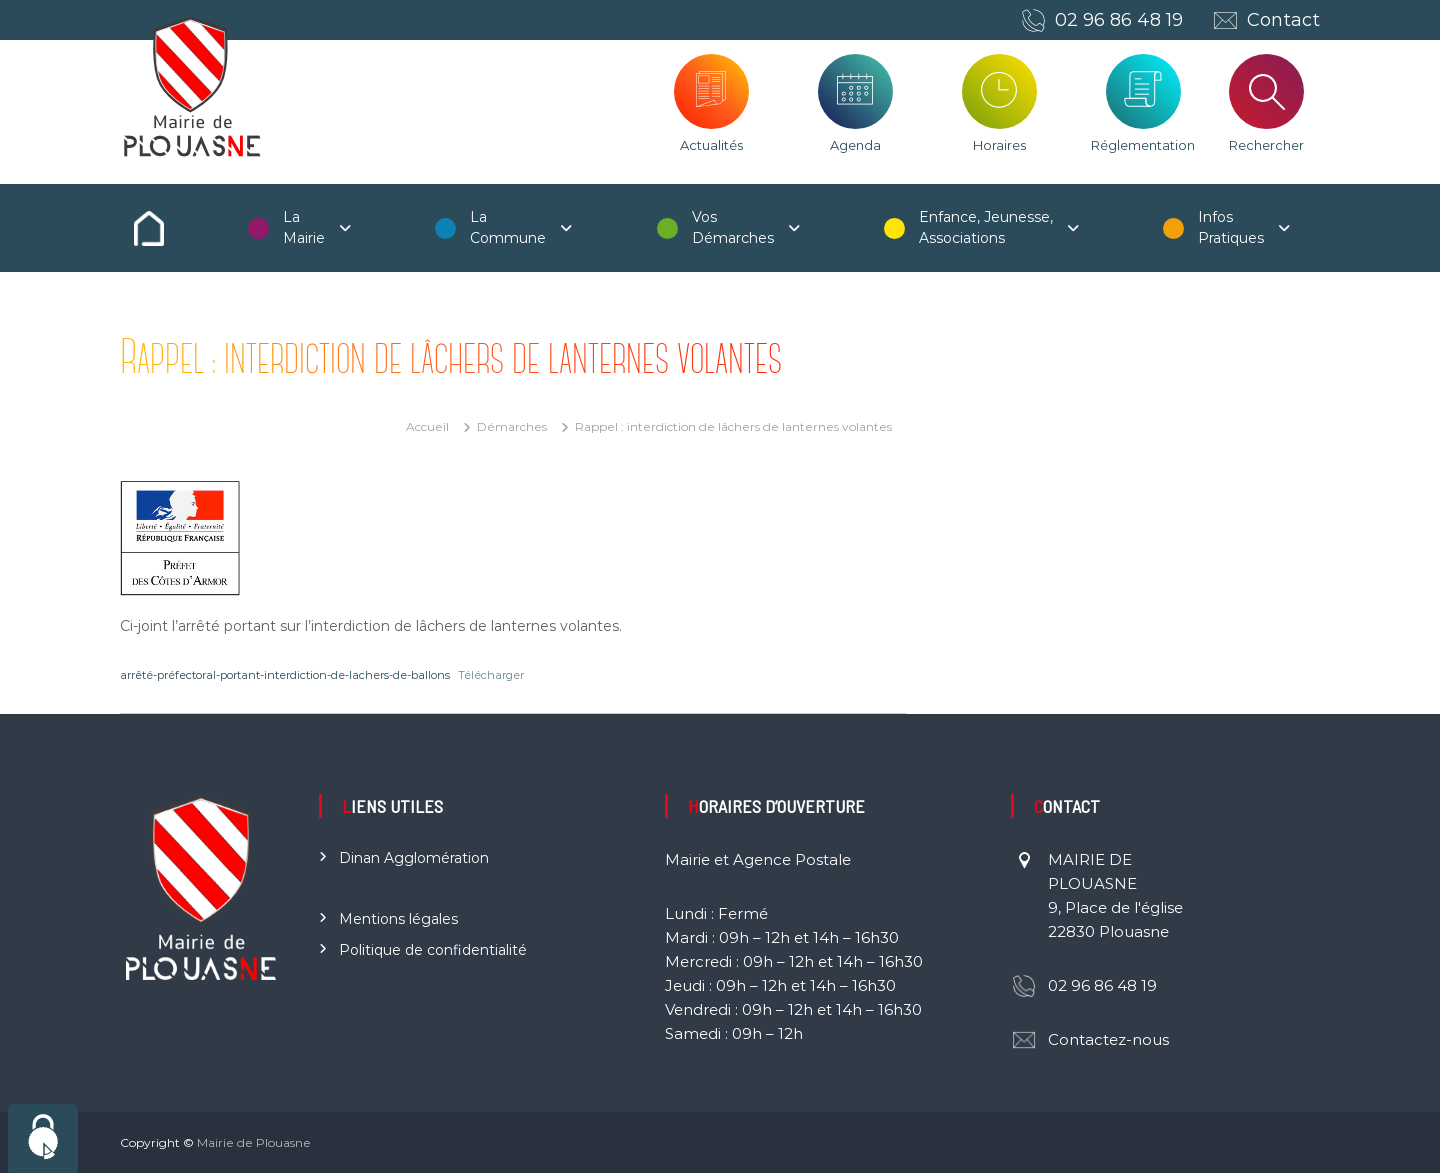  I want to click on Mentions légales, so click(398, 919).